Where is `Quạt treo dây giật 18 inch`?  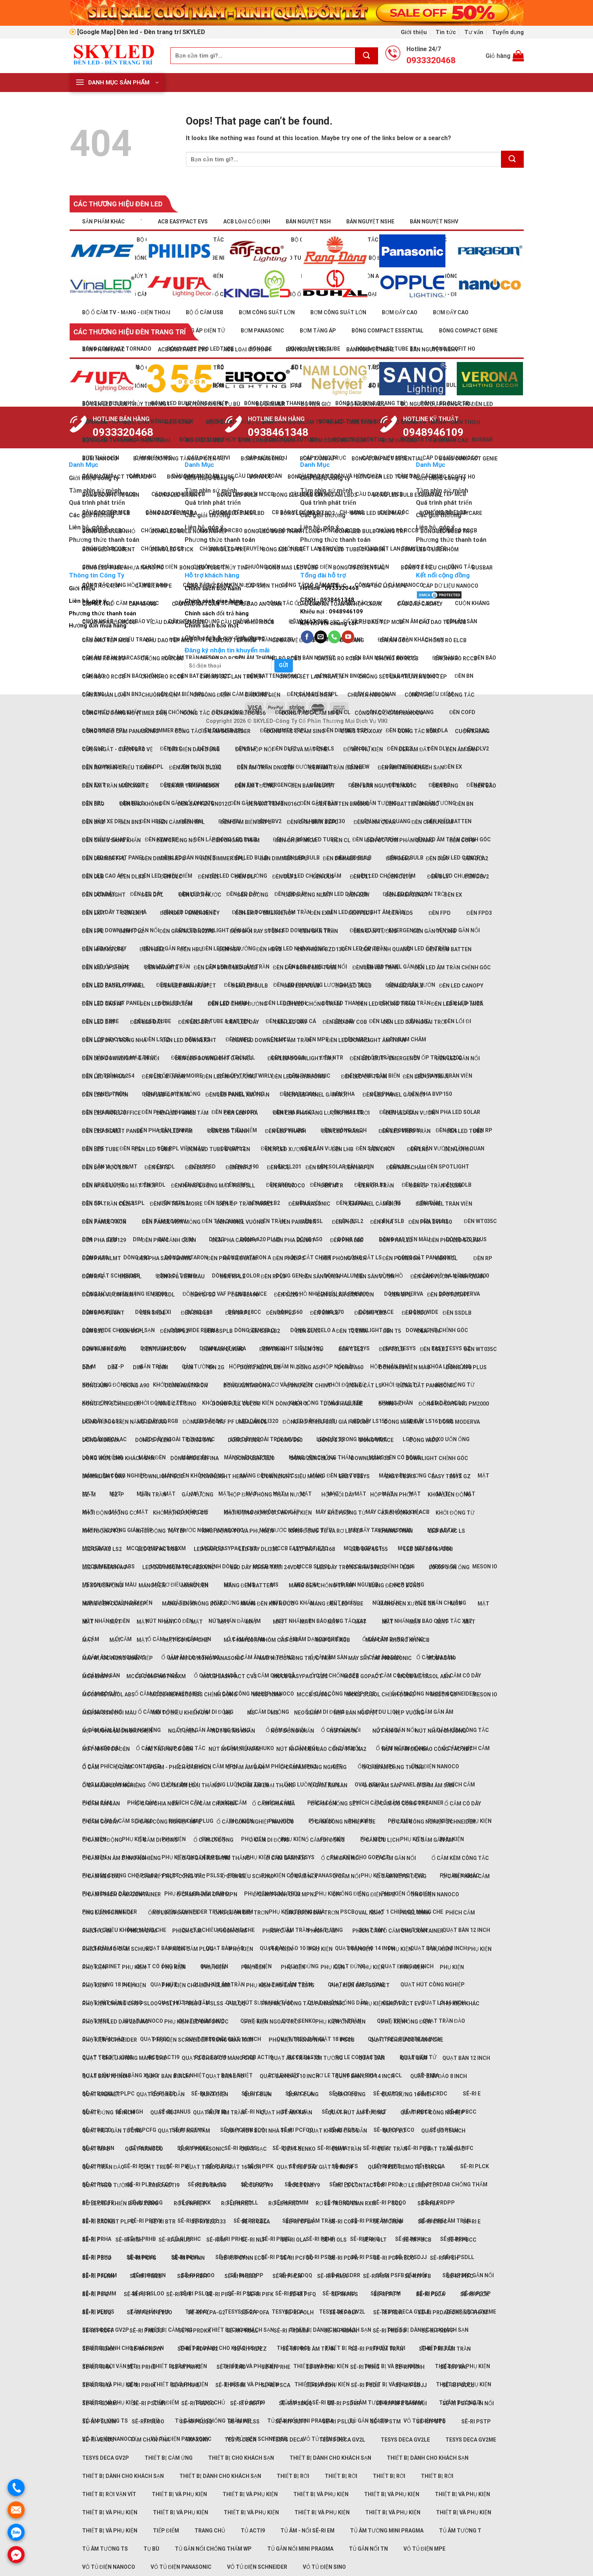
Quạt treo dây giật 18 inch is located at coordinates (314, 2167).